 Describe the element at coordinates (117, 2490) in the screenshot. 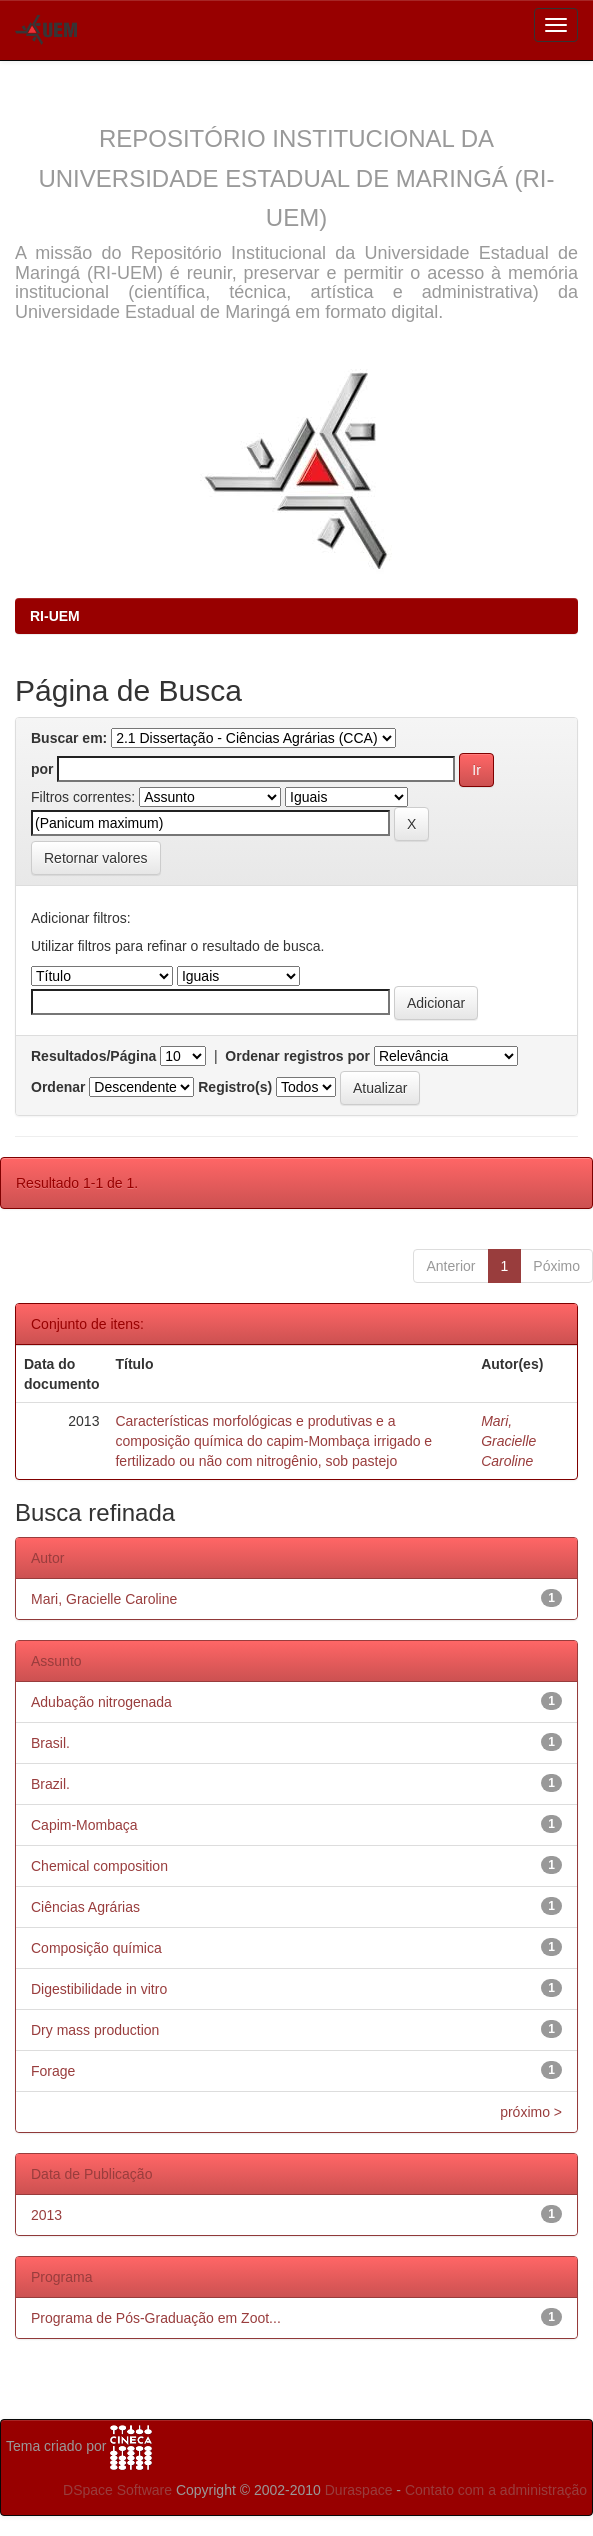

I see `DSpace Software` at that location.